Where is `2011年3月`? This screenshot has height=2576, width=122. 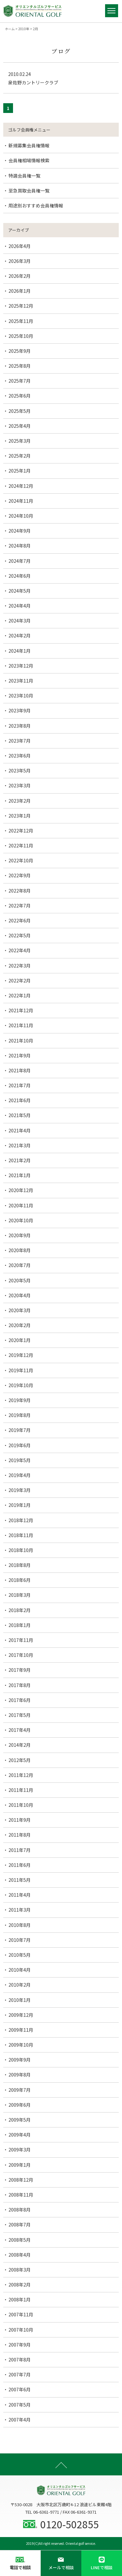 2011年3月 is located at coordinates (19, 1909).